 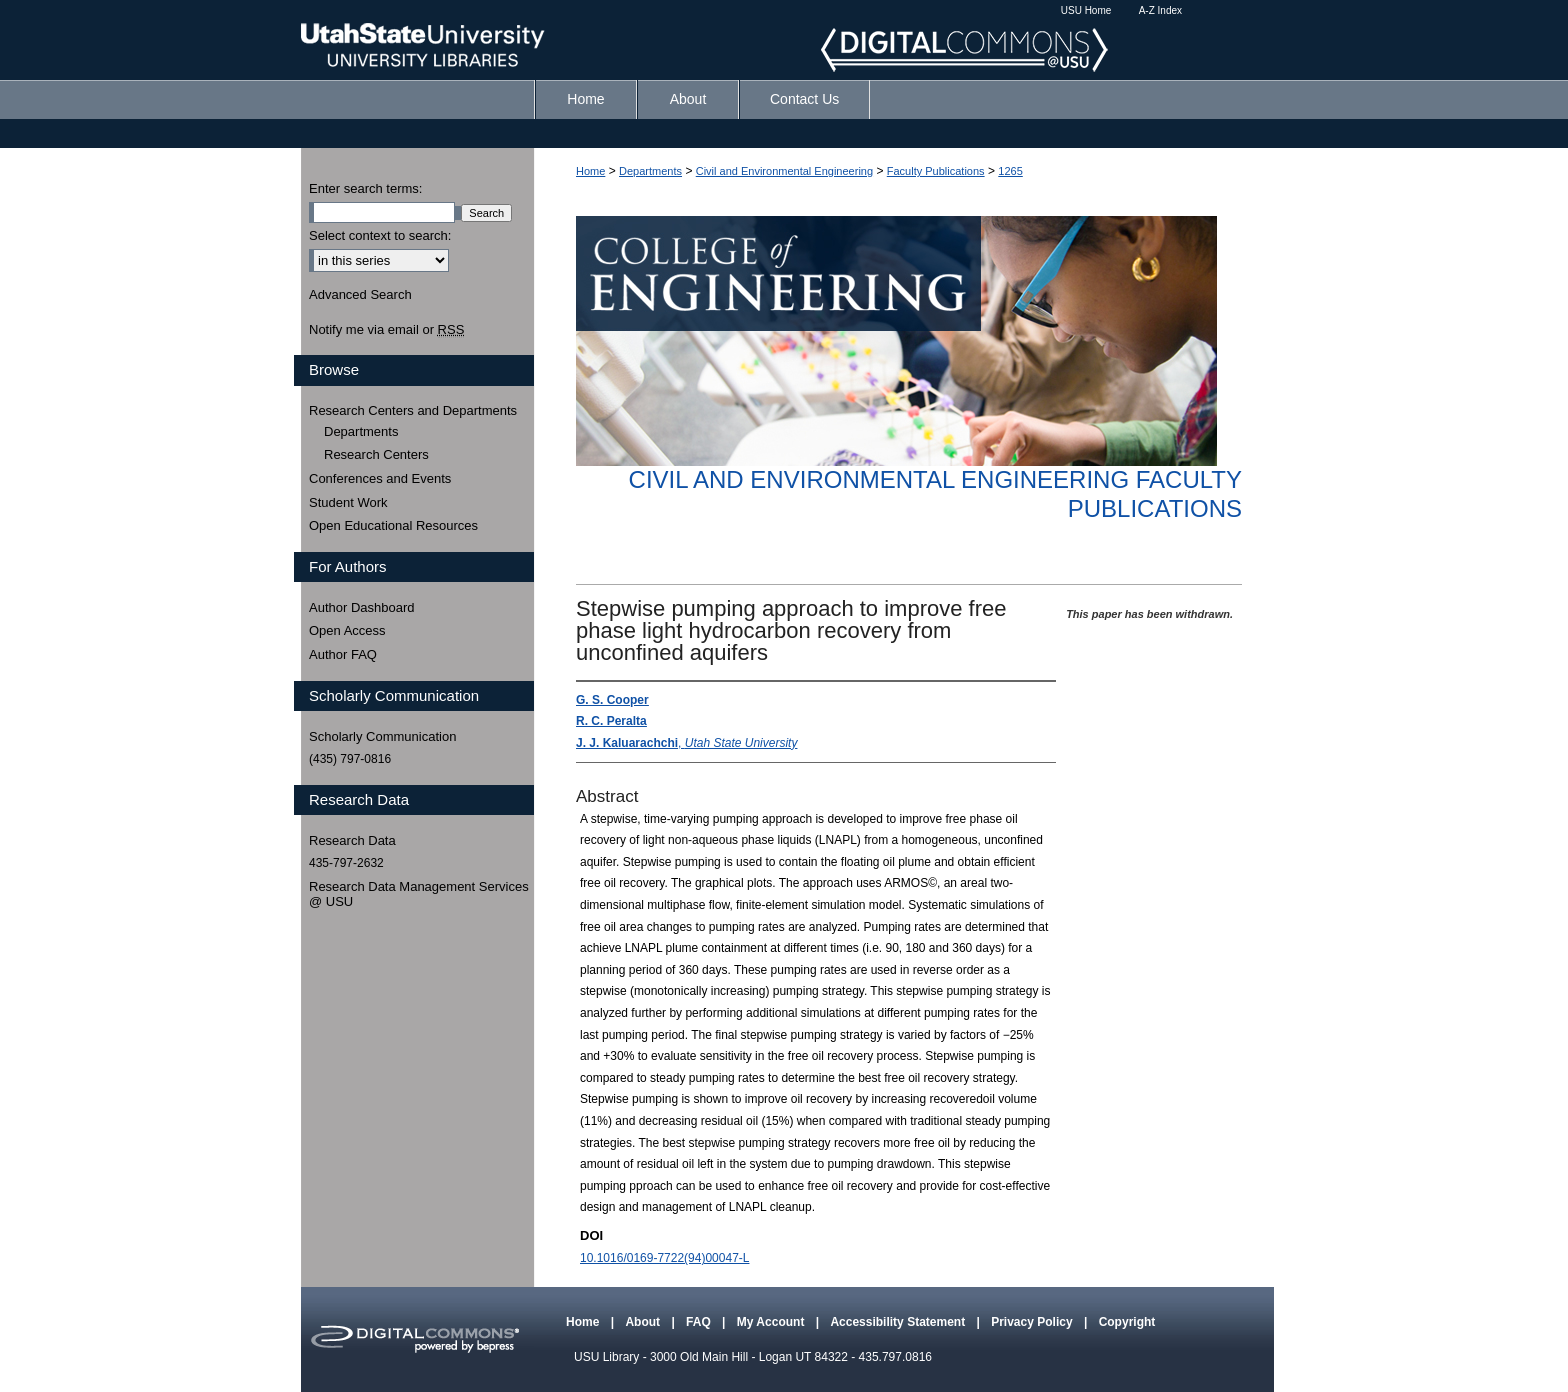 What do you see at coordinates (380, 478) in the screenshot?
I see `Conferences and Events` at bounding box center [380, 478].